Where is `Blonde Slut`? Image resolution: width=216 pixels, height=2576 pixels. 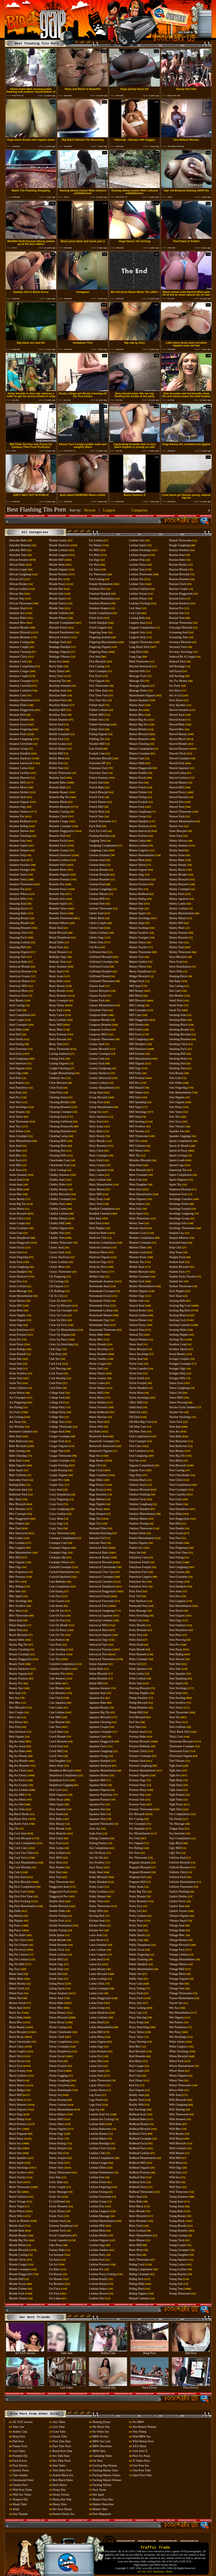 Blonde Slut is located at coordinates (56, 588).